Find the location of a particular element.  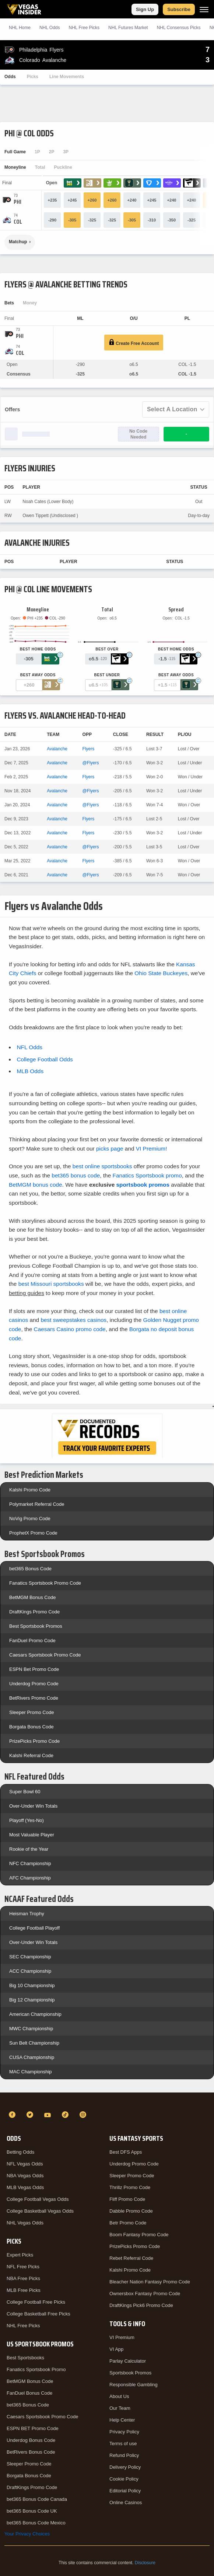

Thrillz Promo Code is located at coordinates (129, 2187).